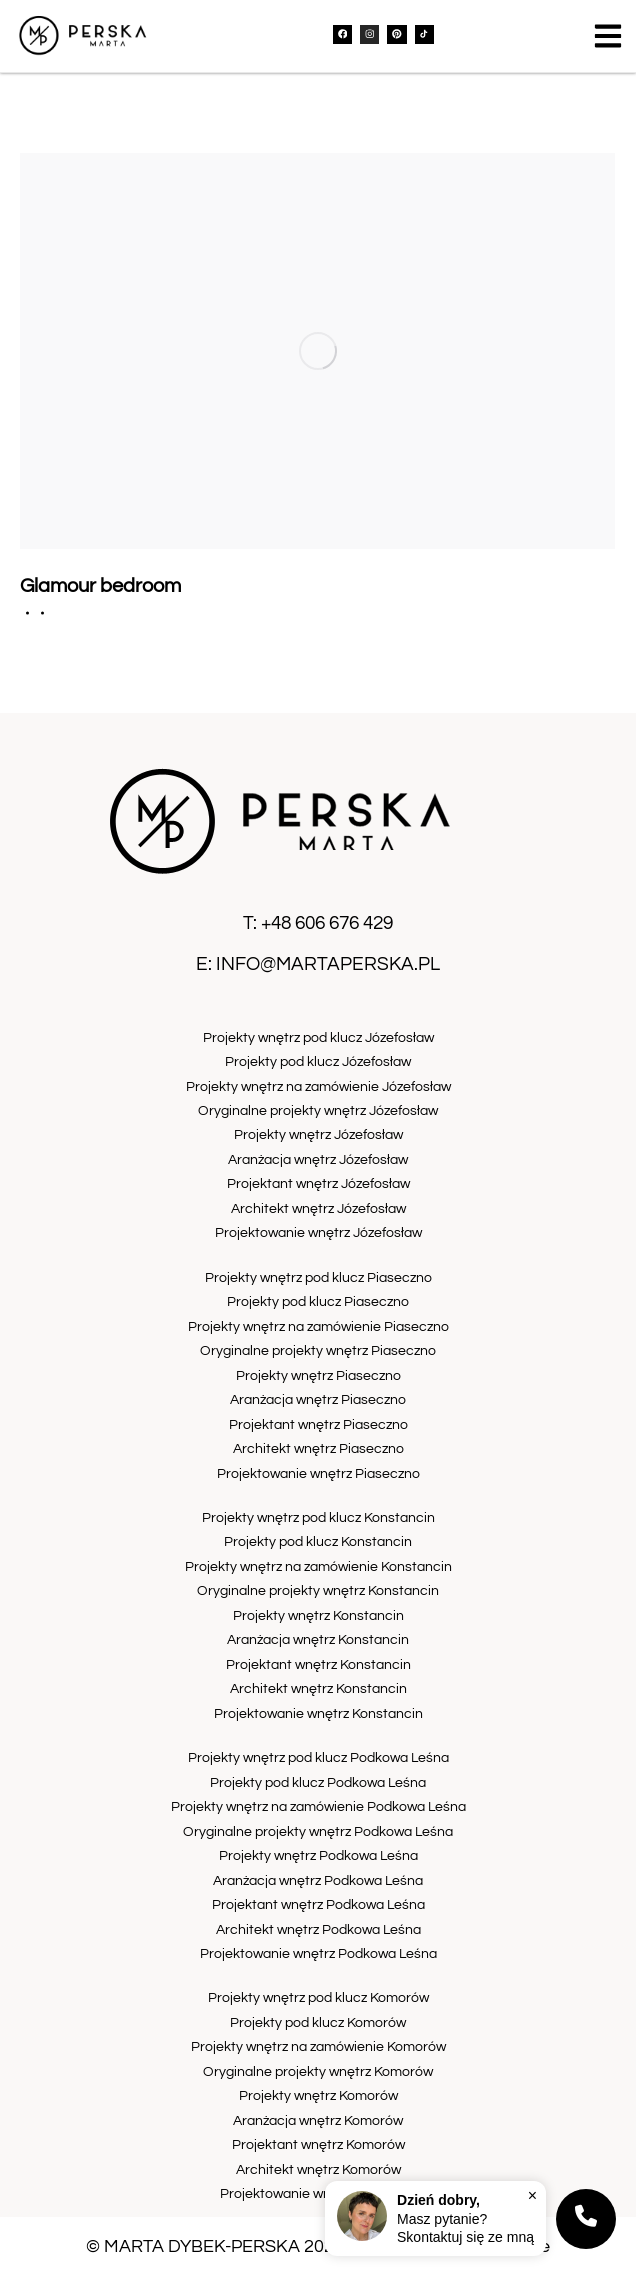 This screenshot has height=2276, width=636. Describe the element at coordinates (328, 964) in the screenshot. I see `info@martaperska.pl` at that location.